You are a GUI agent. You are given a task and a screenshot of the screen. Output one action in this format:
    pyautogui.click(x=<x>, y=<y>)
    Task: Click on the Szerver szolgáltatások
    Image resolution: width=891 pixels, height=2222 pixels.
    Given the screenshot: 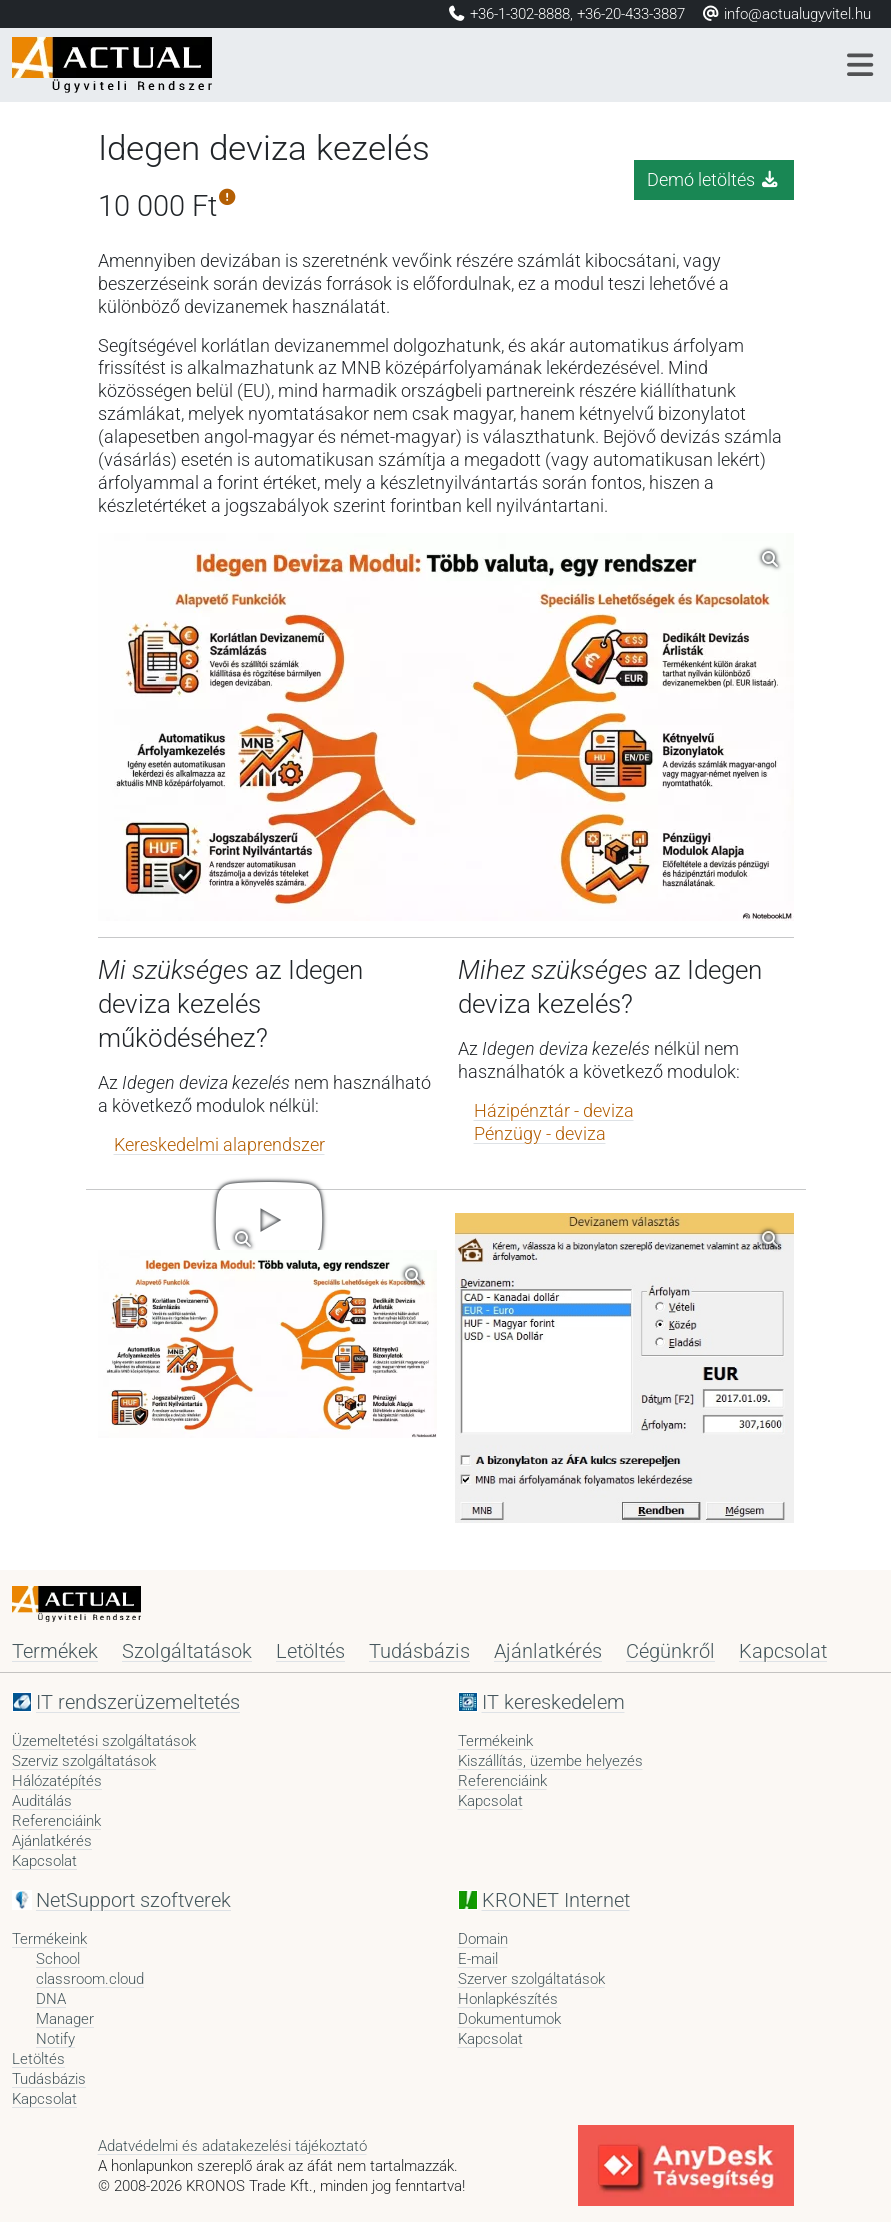 What is the action you would take?
    pyautogui.click(x=531, y=1979)
    